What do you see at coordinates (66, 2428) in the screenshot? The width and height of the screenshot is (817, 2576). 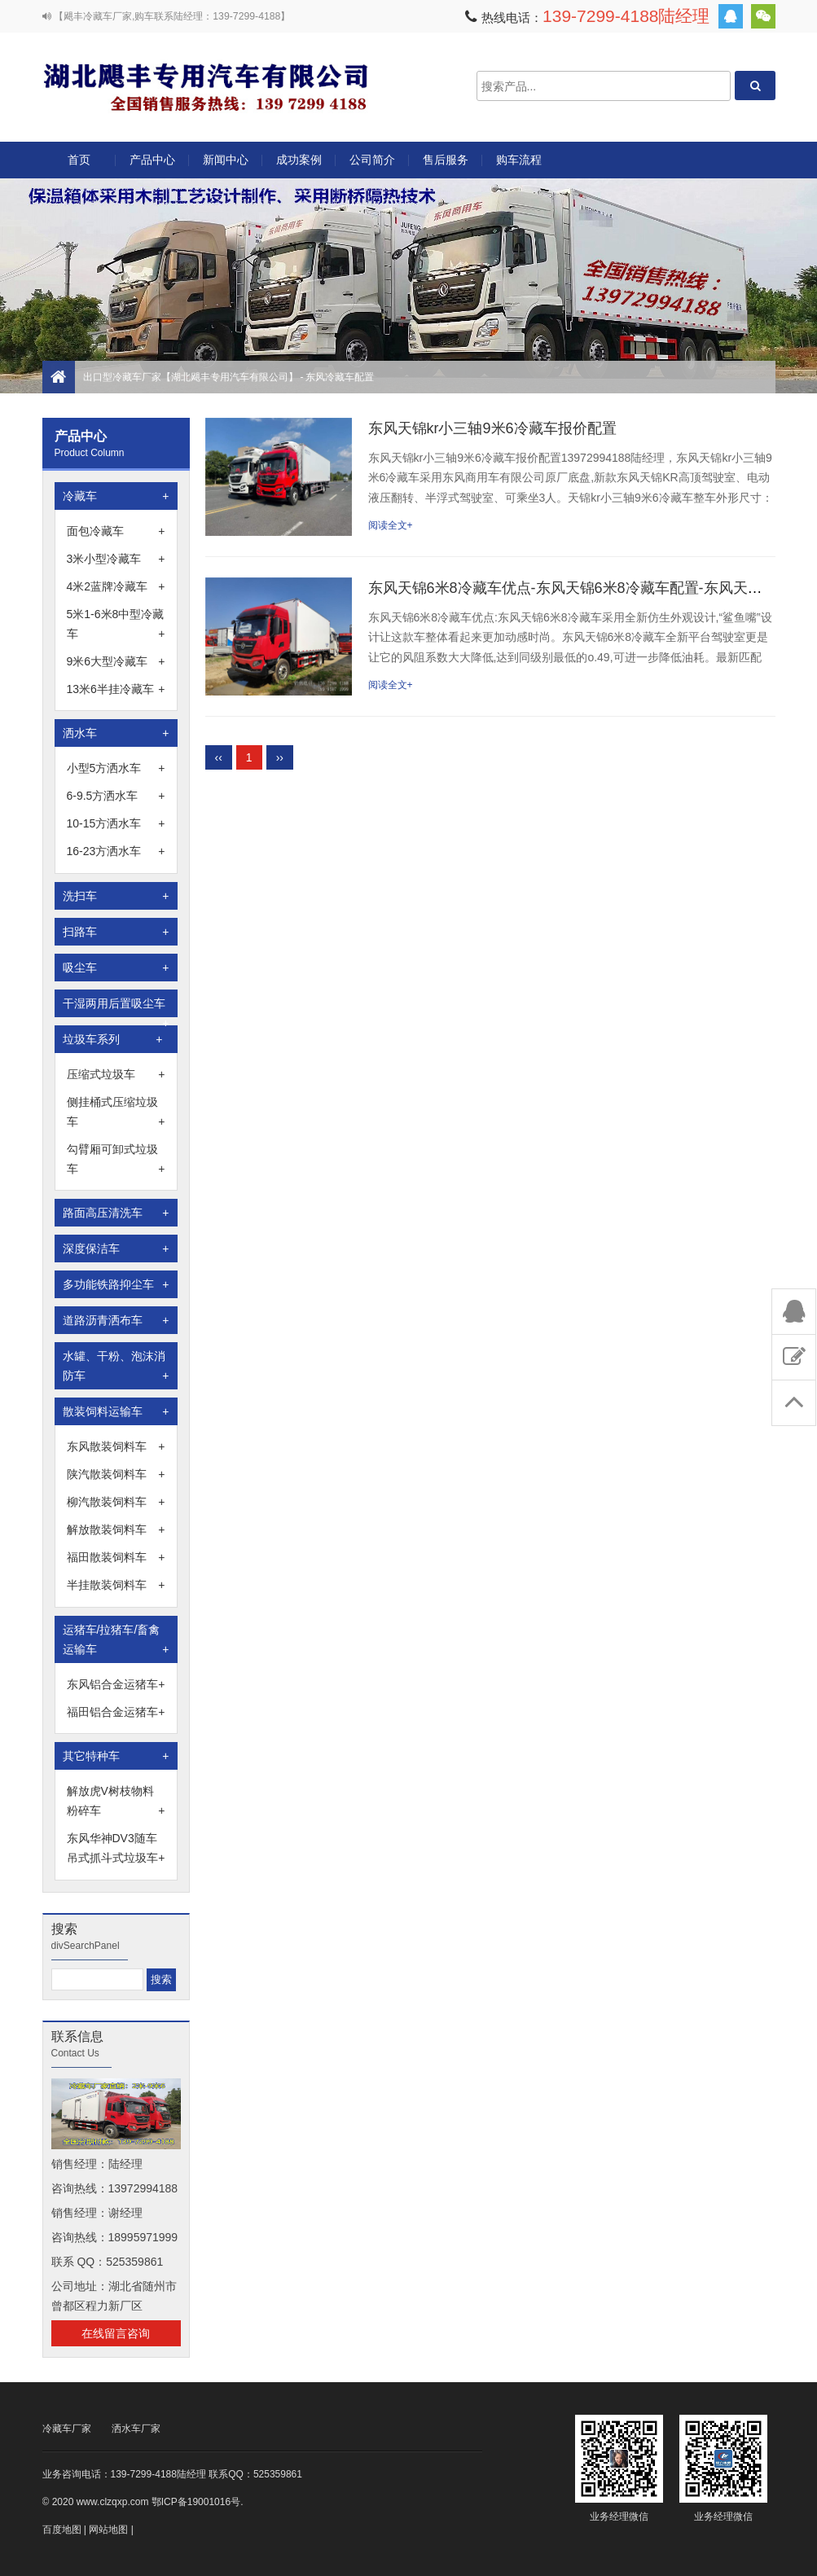 I see `冷藏车厂家` at bounding box center [66, 2428].